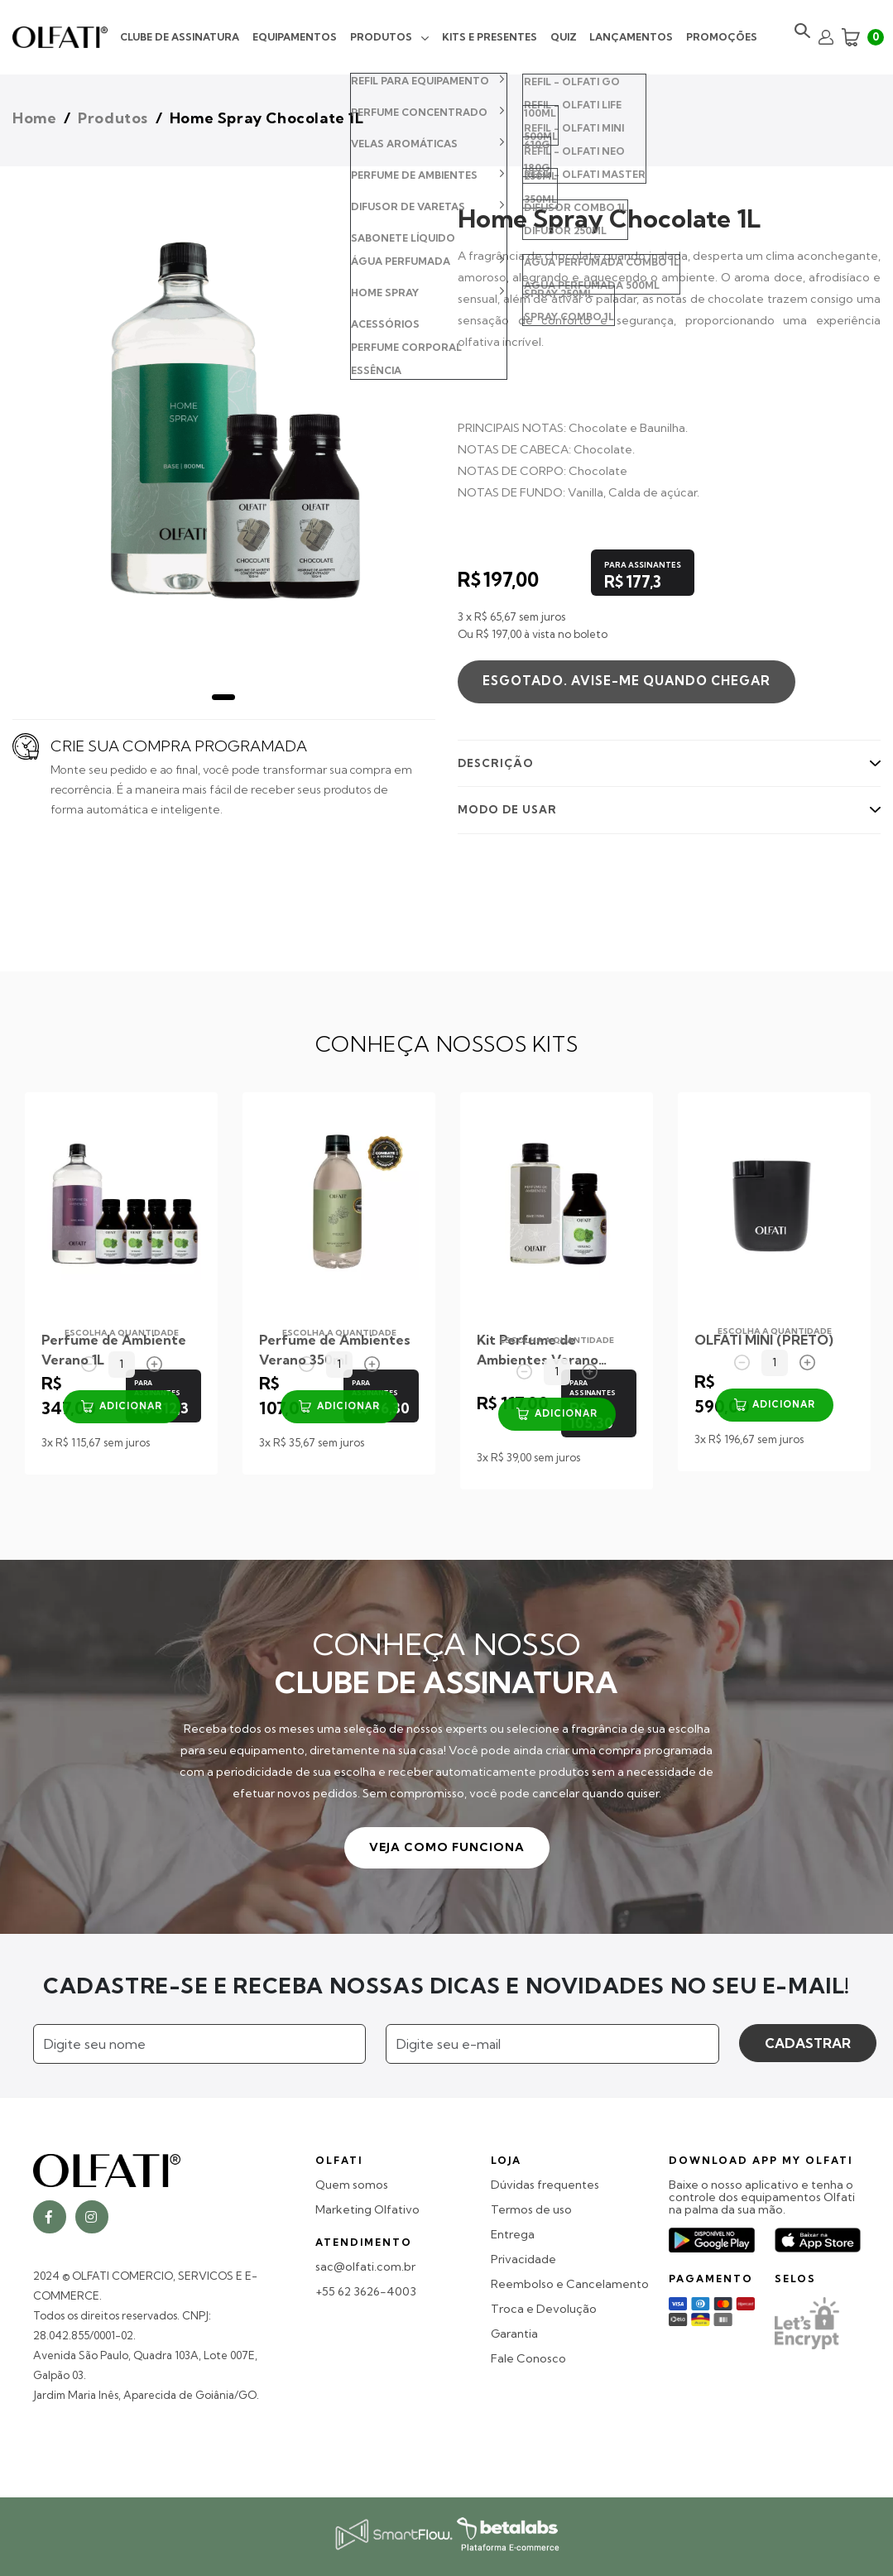 The width and height of the screenshot is (893, 2576). What do you see at coordinates (721, 37) in the screenshot?
I see `Promoções` at bounding box center [721, 37].